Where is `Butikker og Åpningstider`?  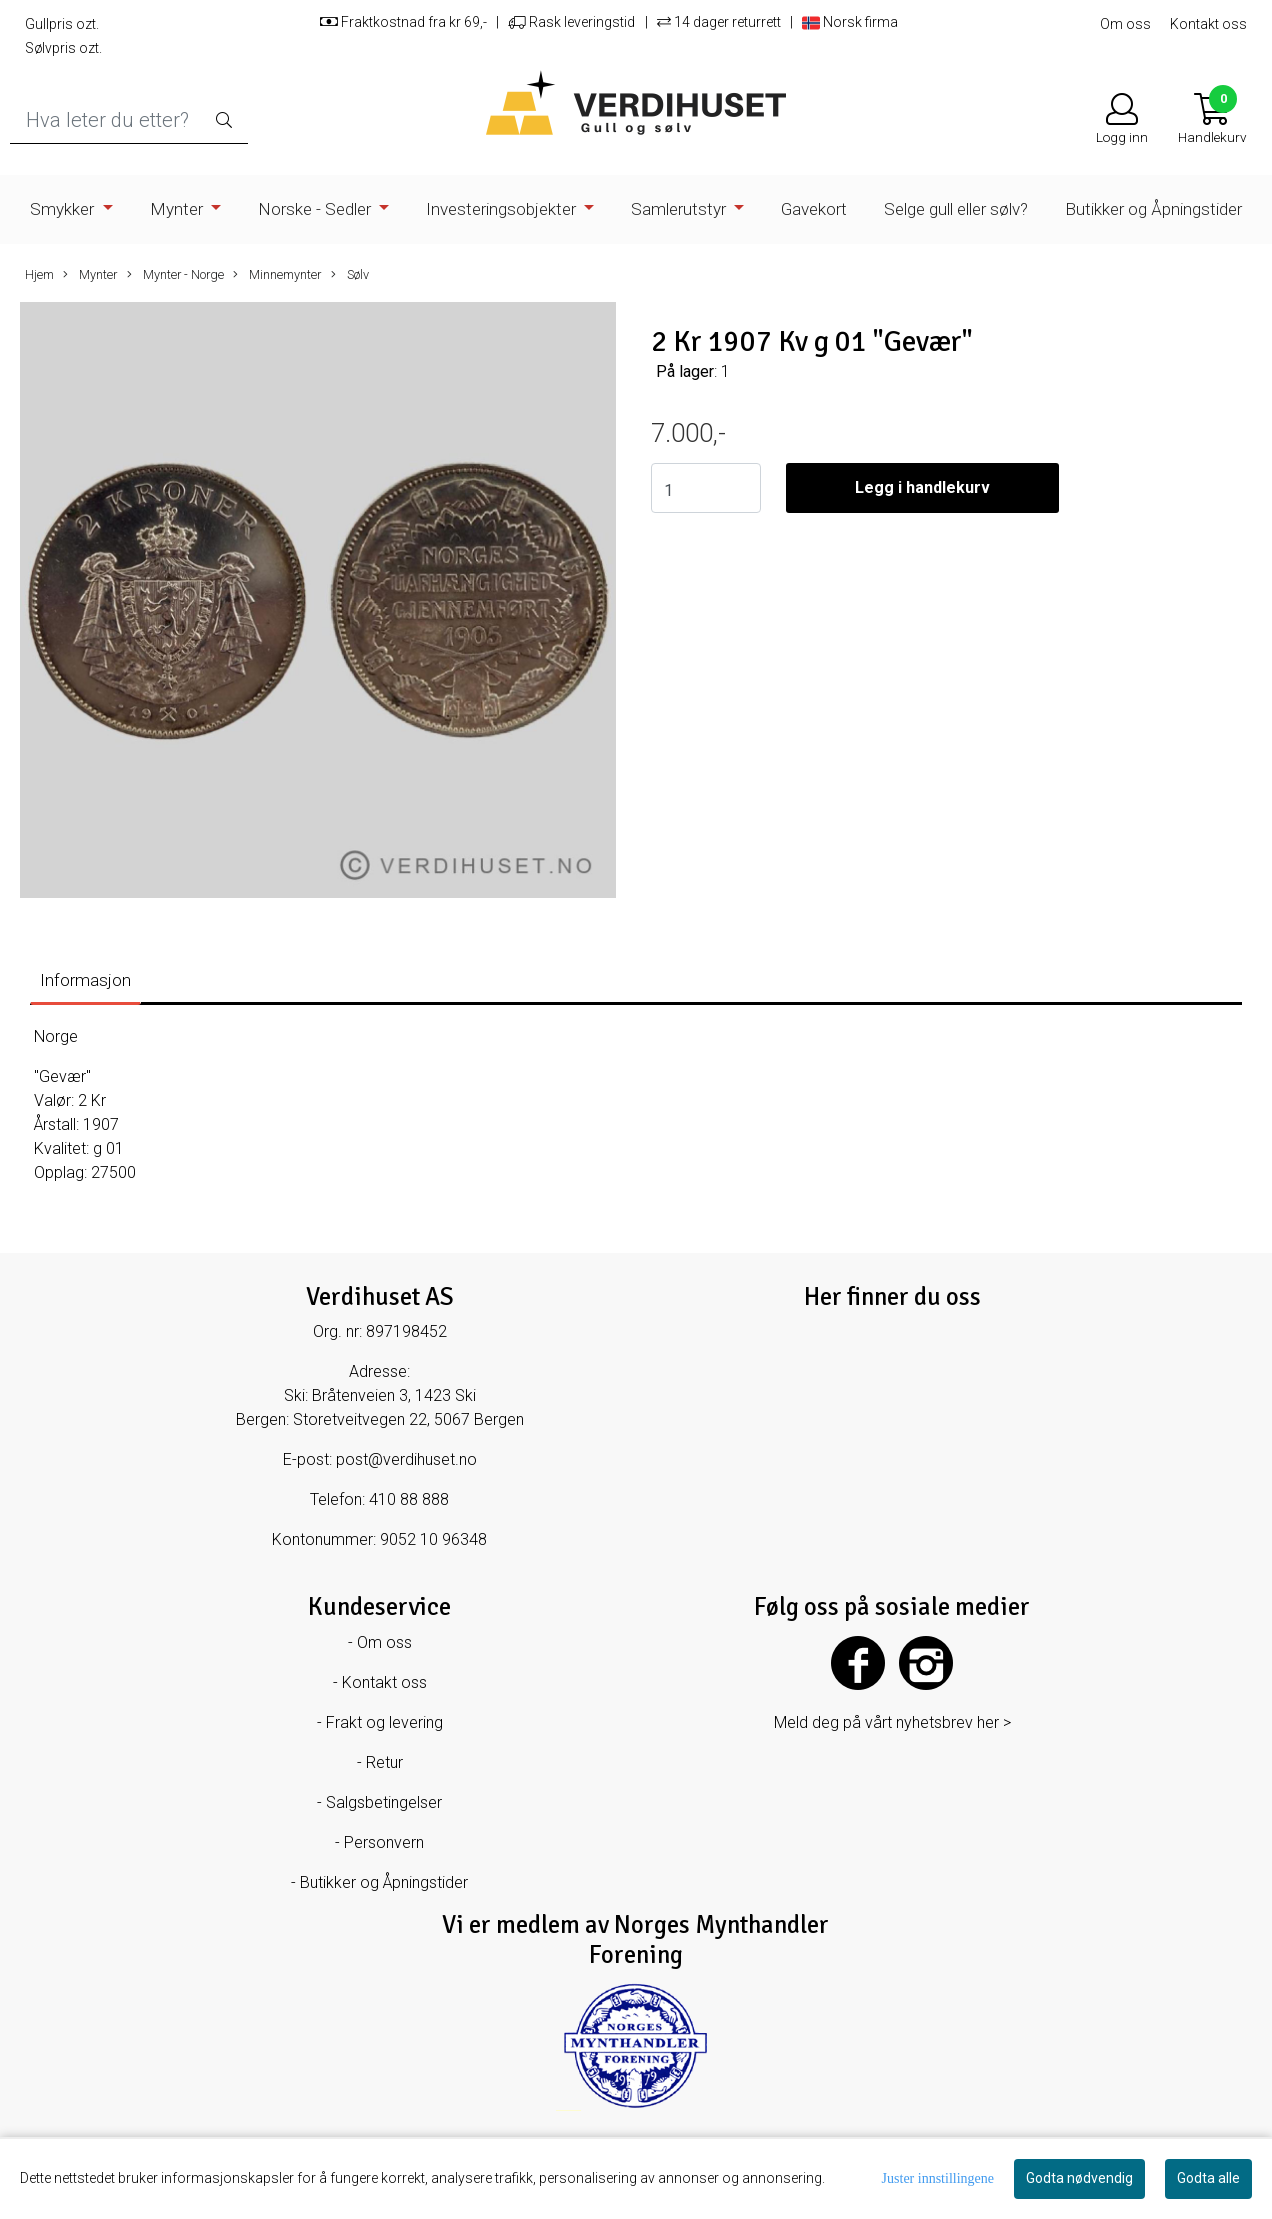
Butikker og Åpningstider is located at coordinates (1153, 209).